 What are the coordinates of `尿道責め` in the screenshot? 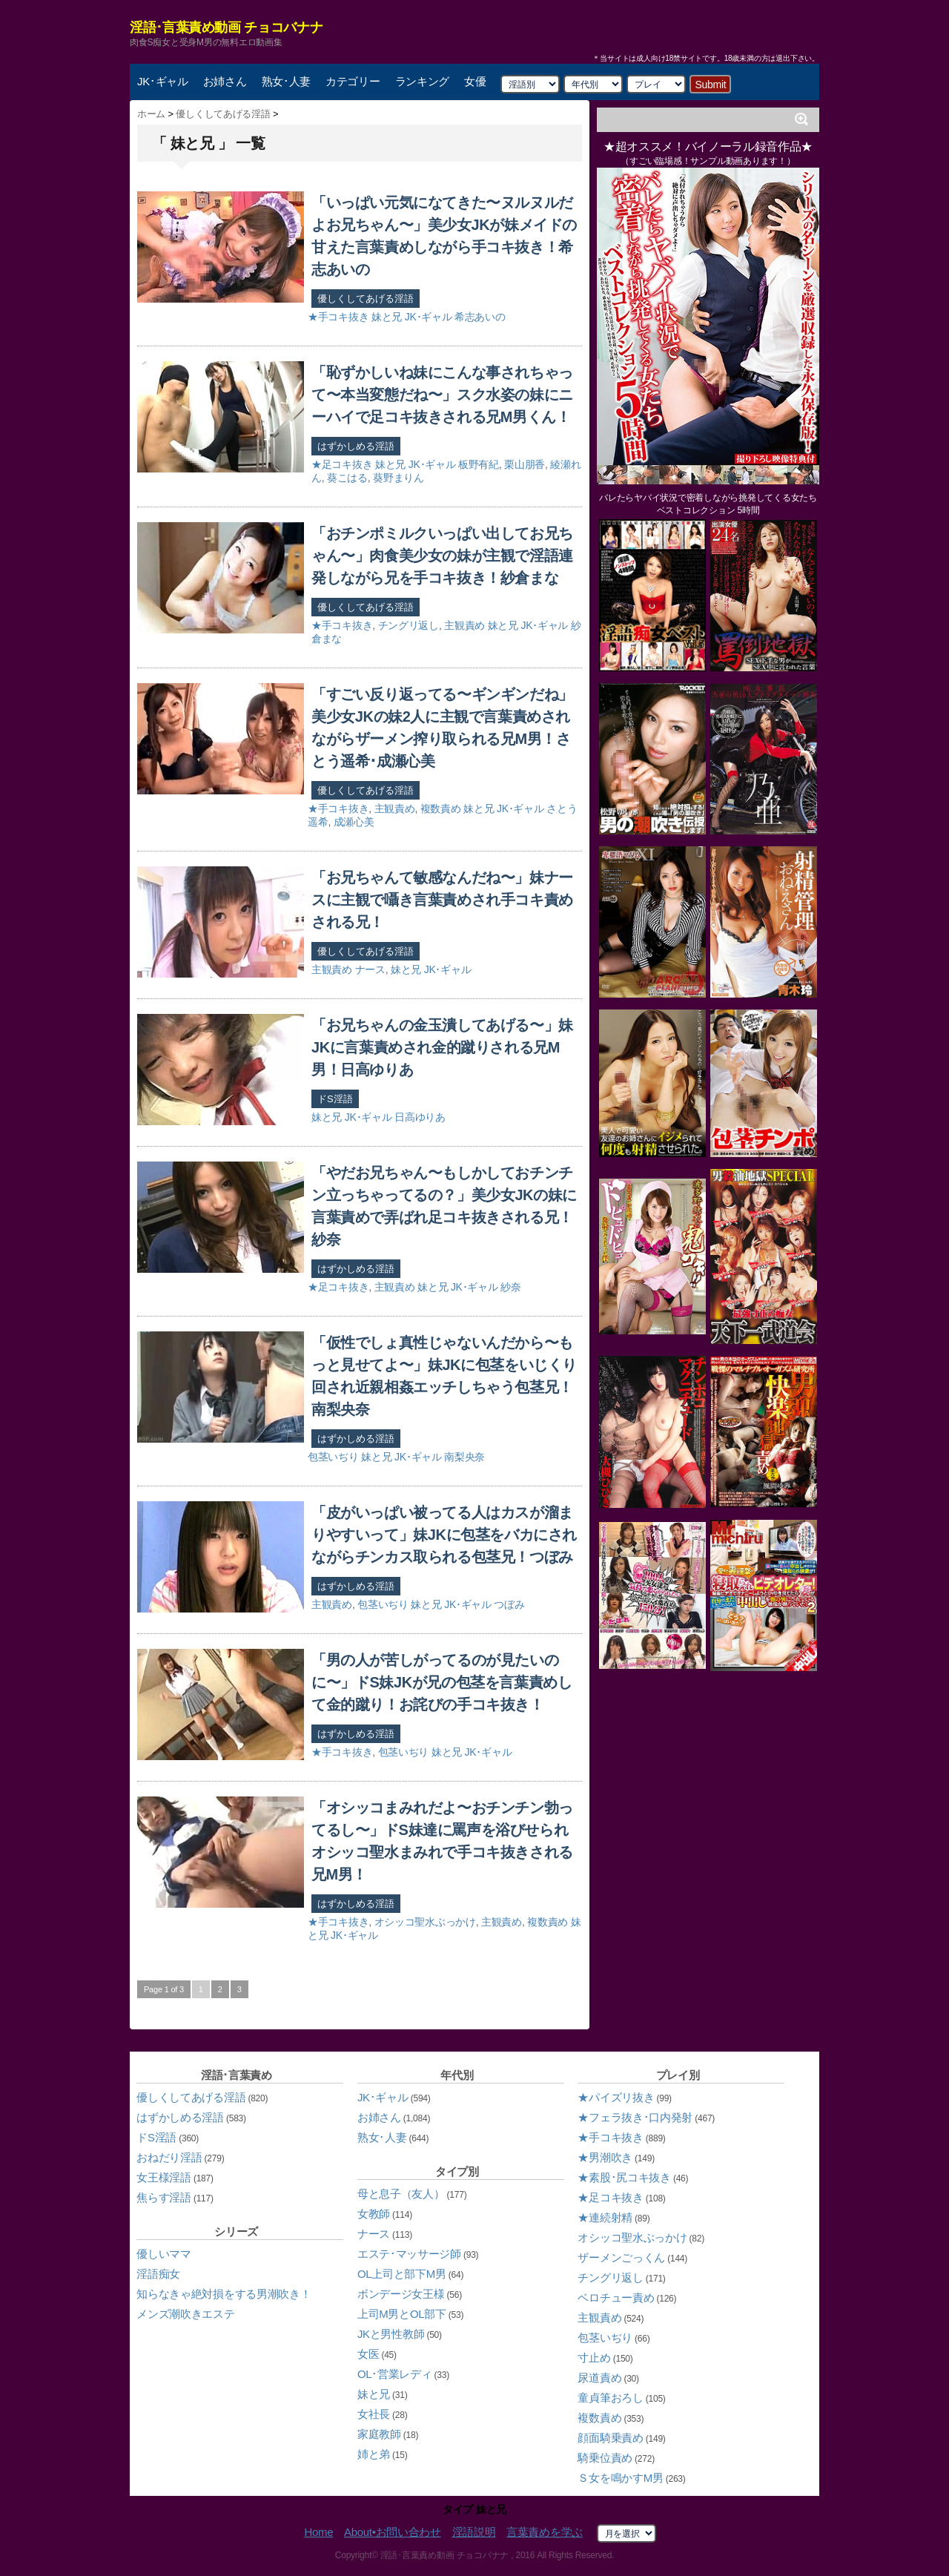 It's located at (599, 2377).